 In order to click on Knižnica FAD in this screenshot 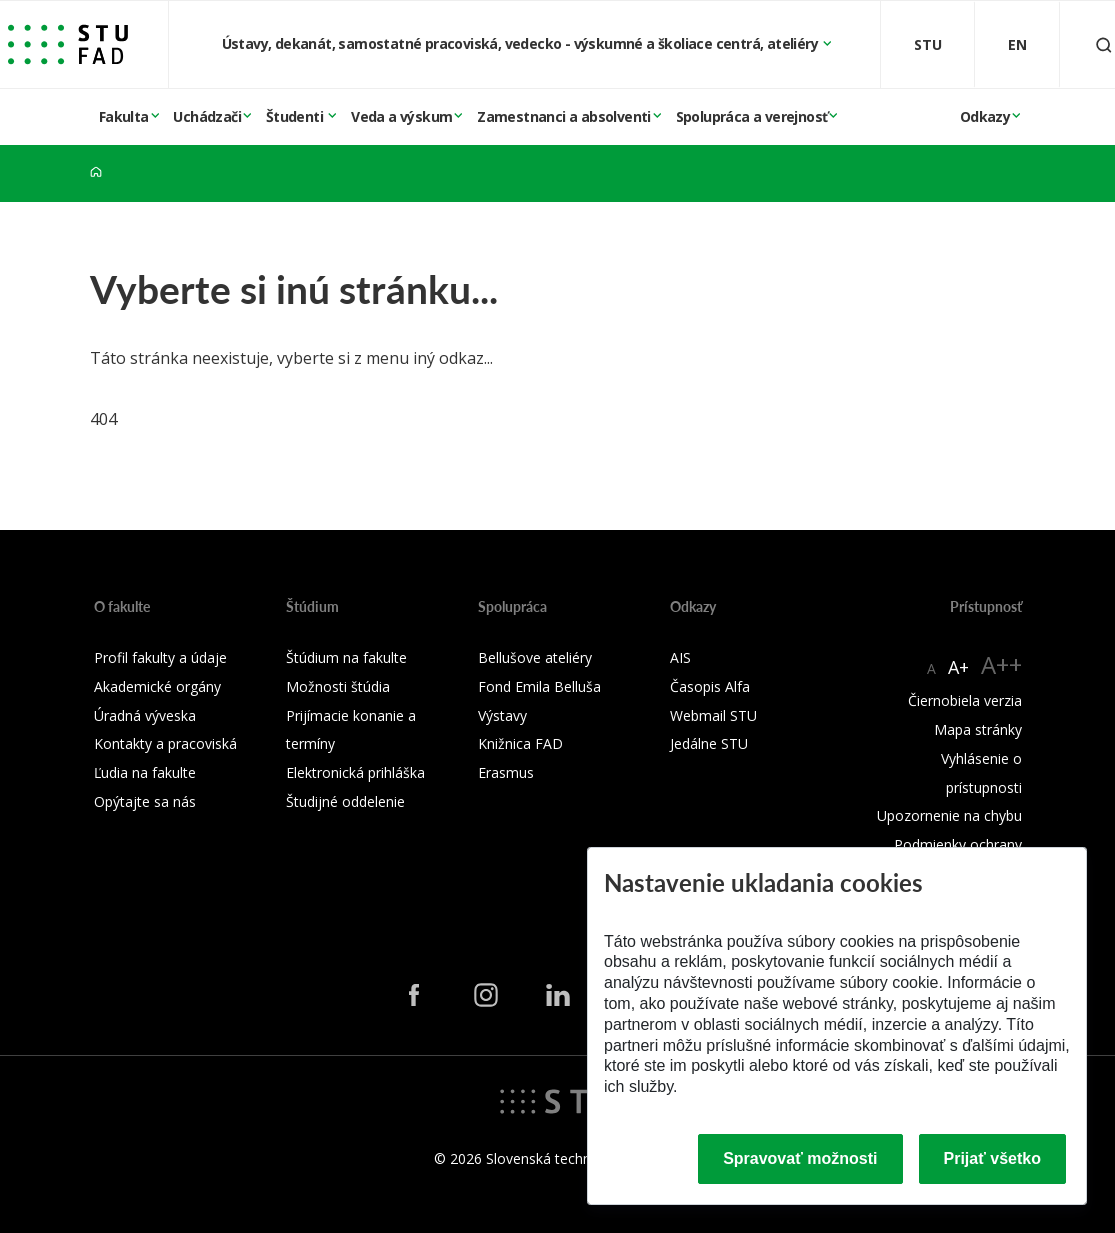, I will do `click(520, 743)`.